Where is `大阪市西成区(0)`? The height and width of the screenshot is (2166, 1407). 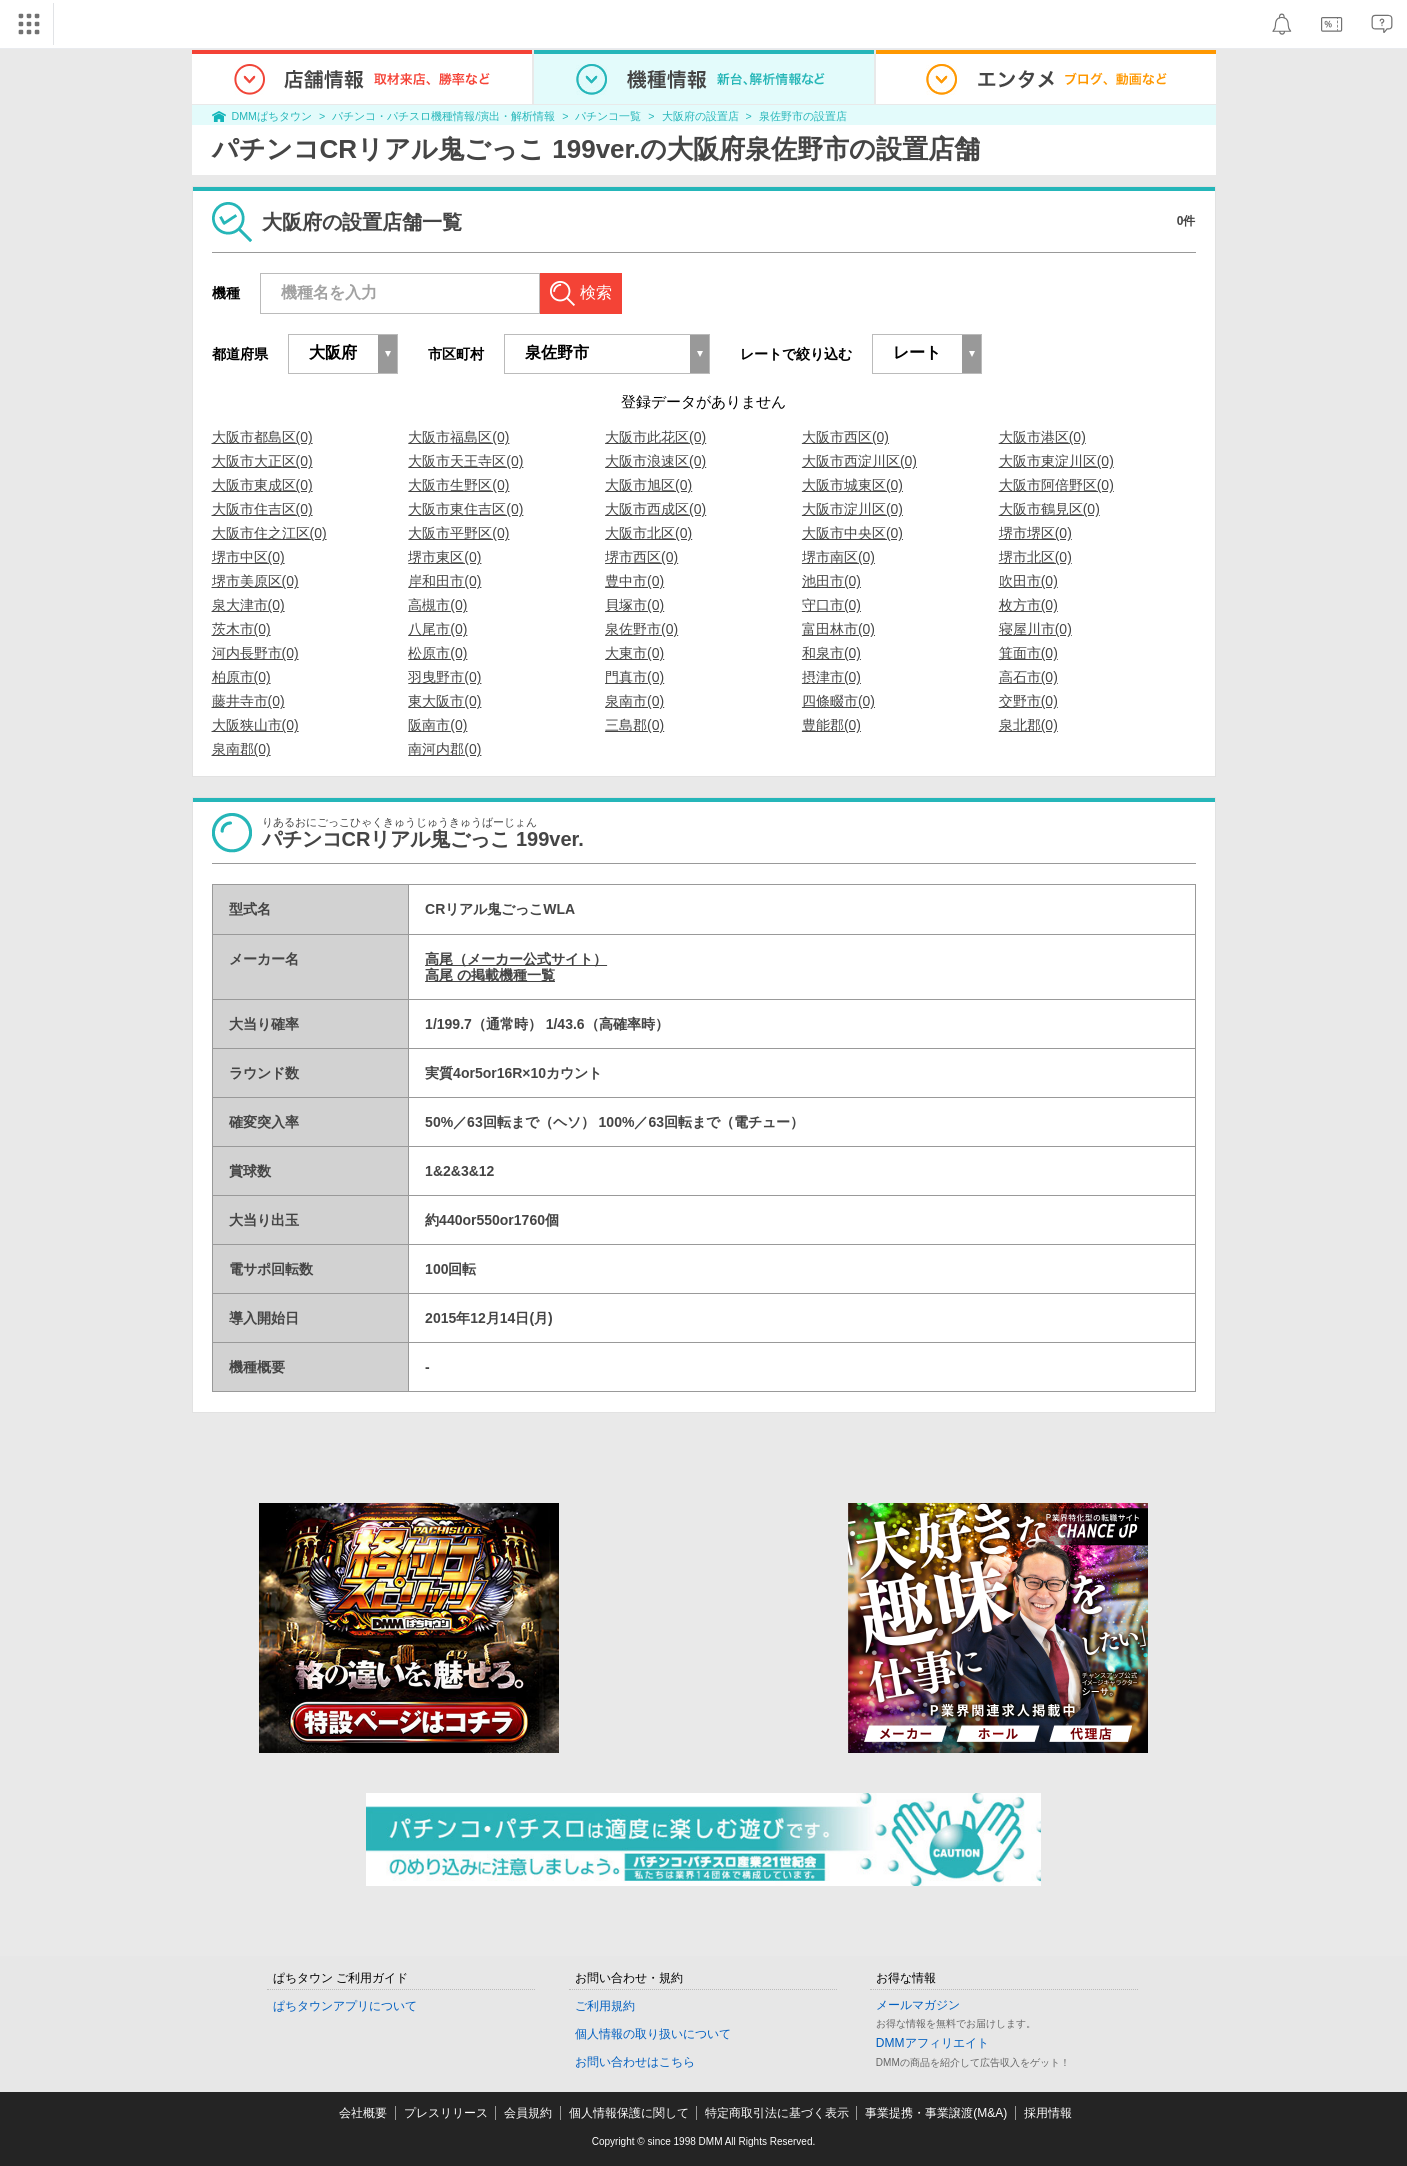 大阪市西成区(0) is located at coordinates (655, 509).